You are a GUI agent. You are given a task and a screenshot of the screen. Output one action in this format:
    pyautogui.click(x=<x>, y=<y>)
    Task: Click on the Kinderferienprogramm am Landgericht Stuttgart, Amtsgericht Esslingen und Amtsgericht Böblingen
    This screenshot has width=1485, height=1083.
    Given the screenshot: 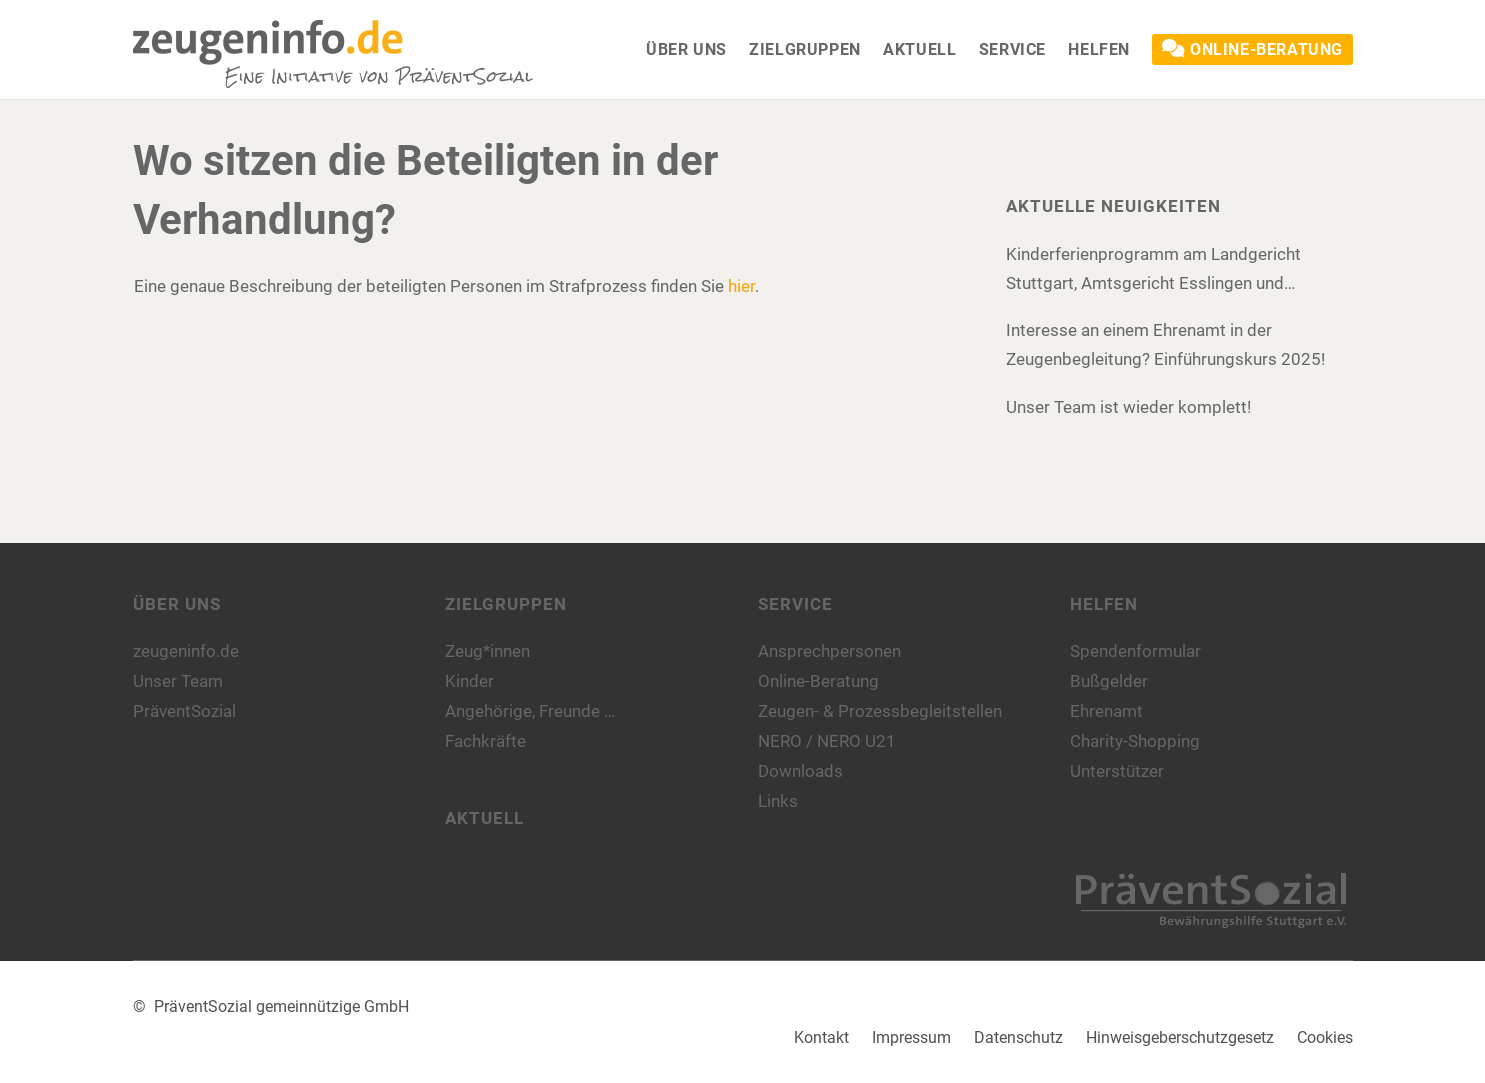 What is the action you would take?
    pyautogui.click(x=1153, y=271)
    